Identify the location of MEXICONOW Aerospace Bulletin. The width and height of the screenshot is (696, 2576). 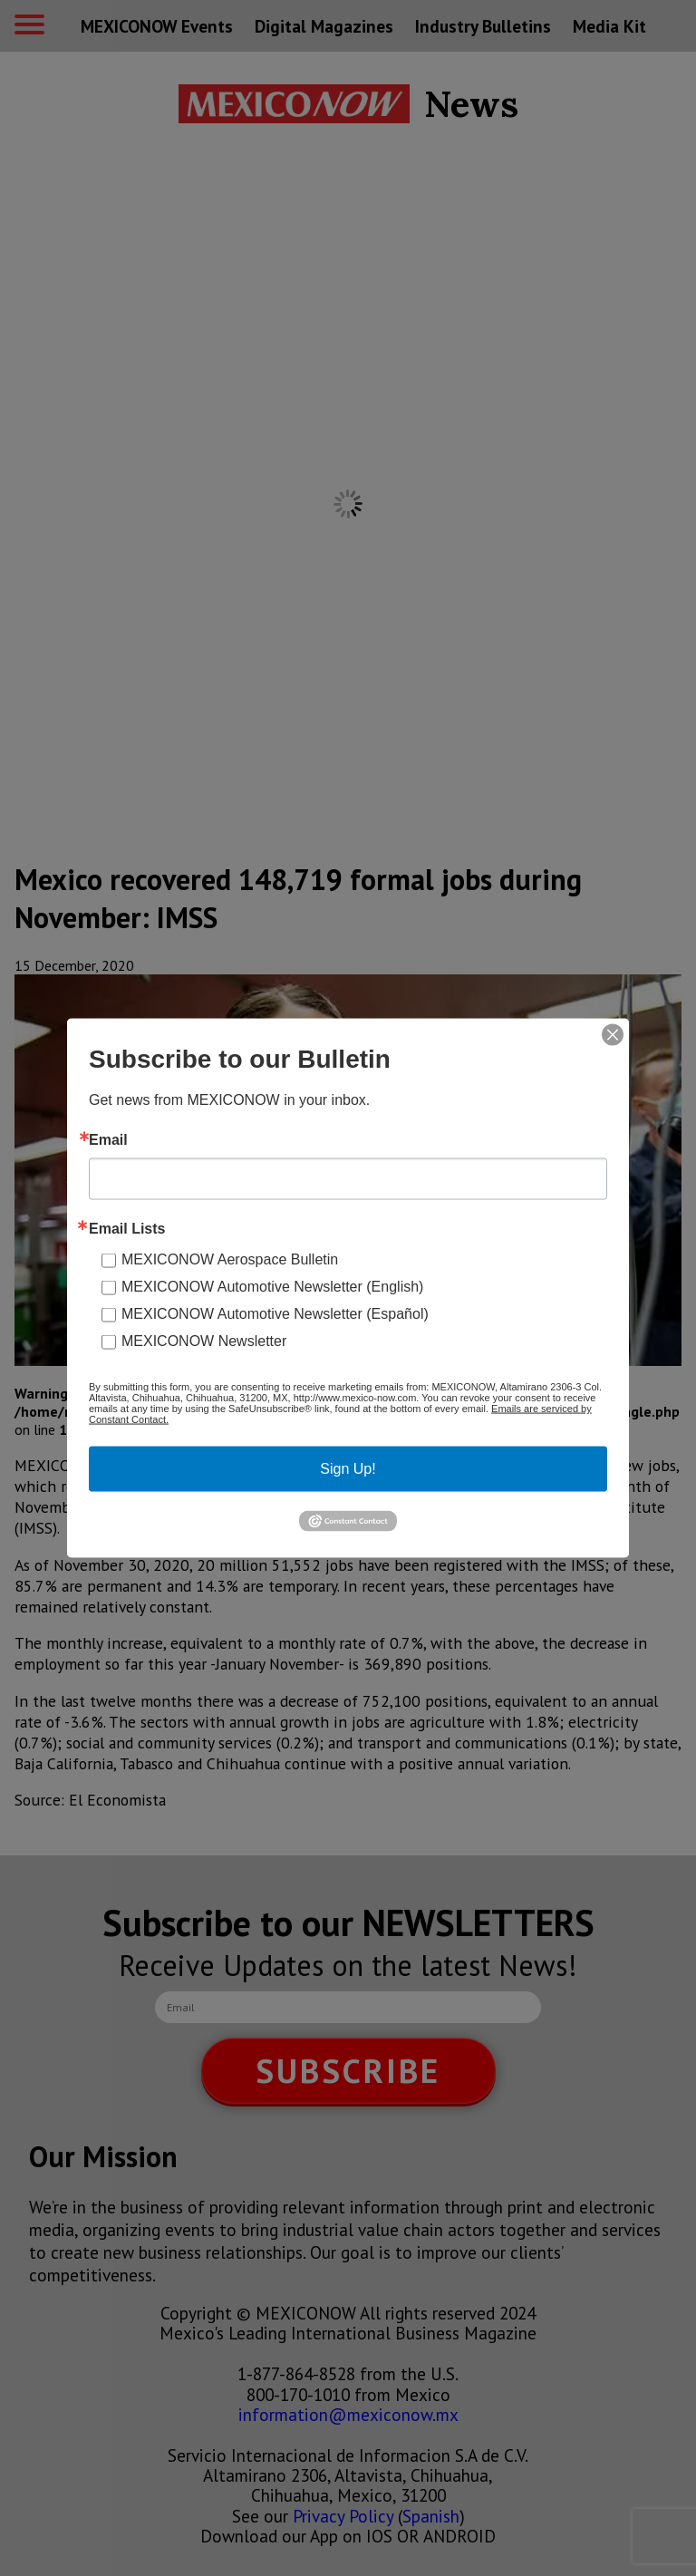
(229, 1259).